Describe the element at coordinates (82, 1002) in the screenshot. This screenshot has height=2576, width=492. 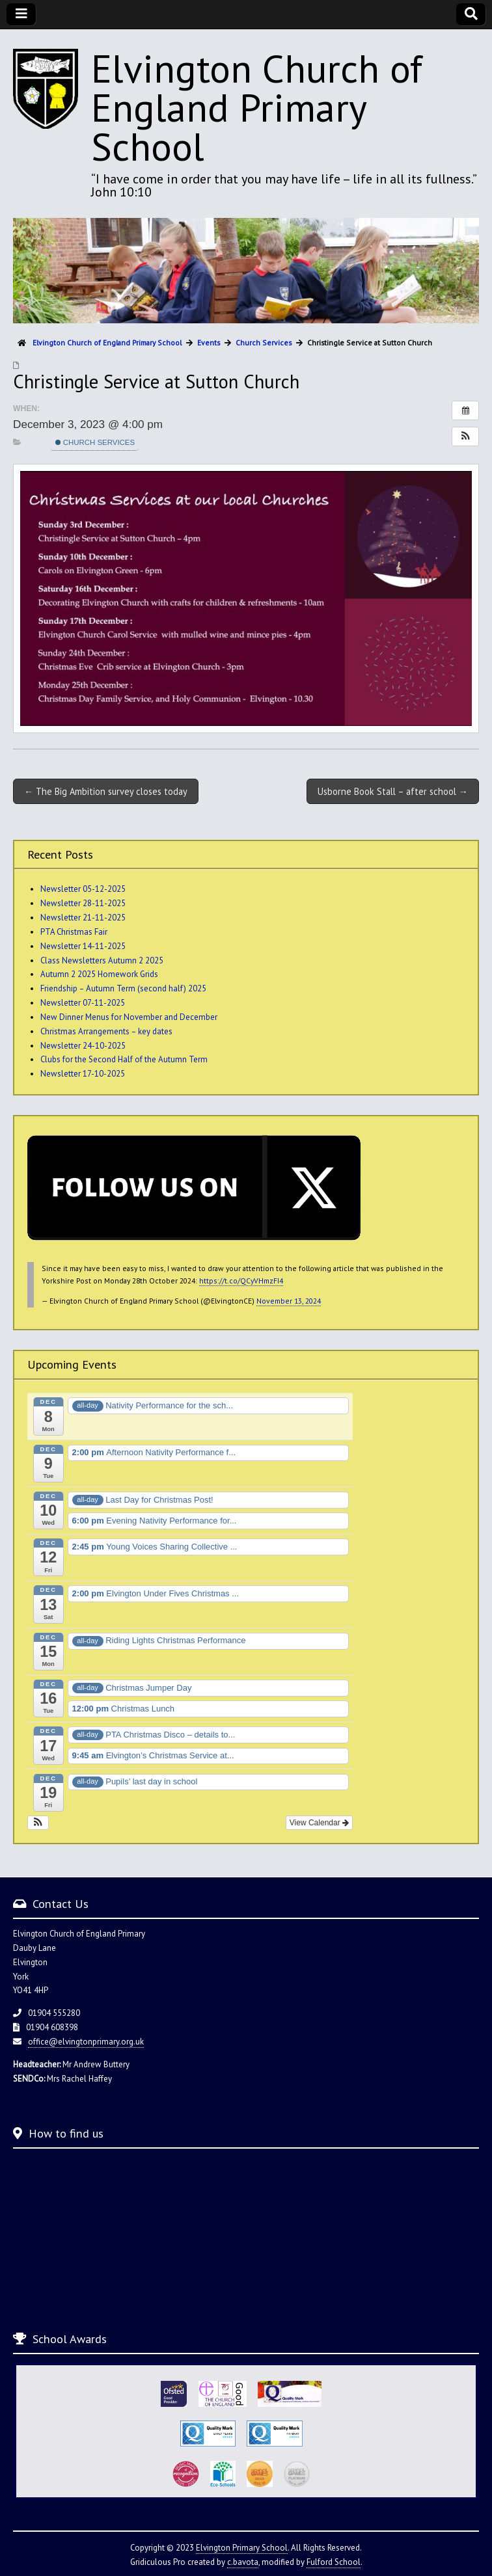
I see `Newsletter 07-11-2025` at that location.